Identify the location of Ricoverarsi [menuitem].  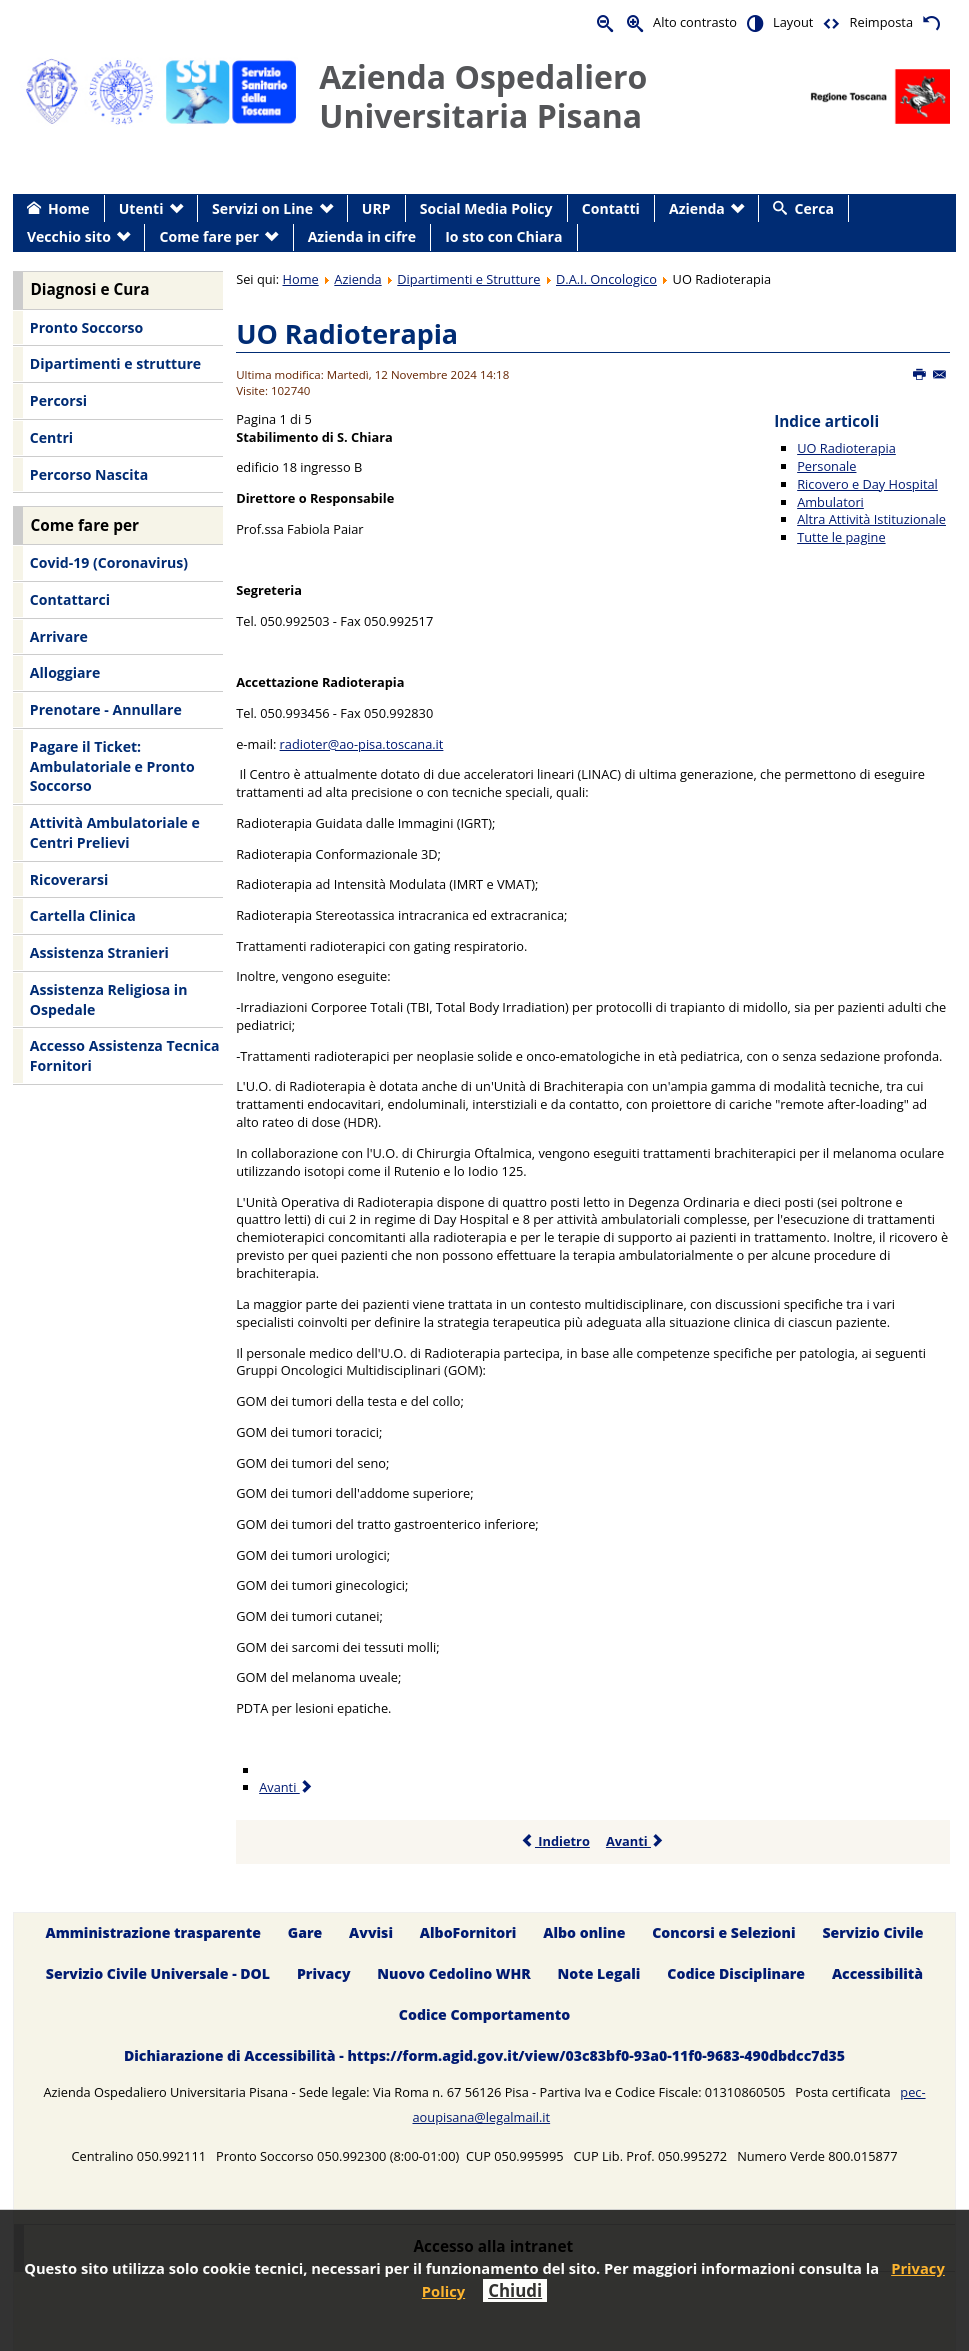
(69, 879).